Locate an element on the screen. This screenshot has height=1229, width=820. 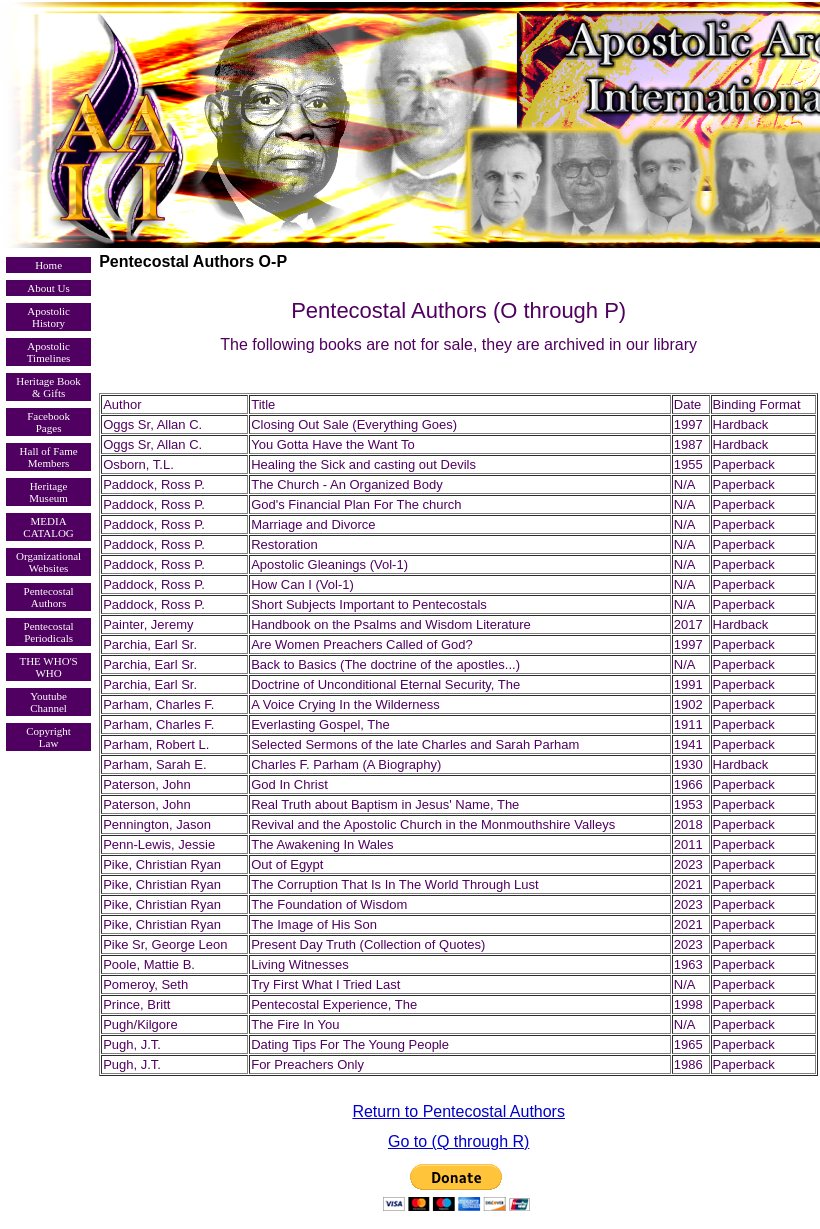
Heritage Book & Gifts is located at coordinates (48, 387).